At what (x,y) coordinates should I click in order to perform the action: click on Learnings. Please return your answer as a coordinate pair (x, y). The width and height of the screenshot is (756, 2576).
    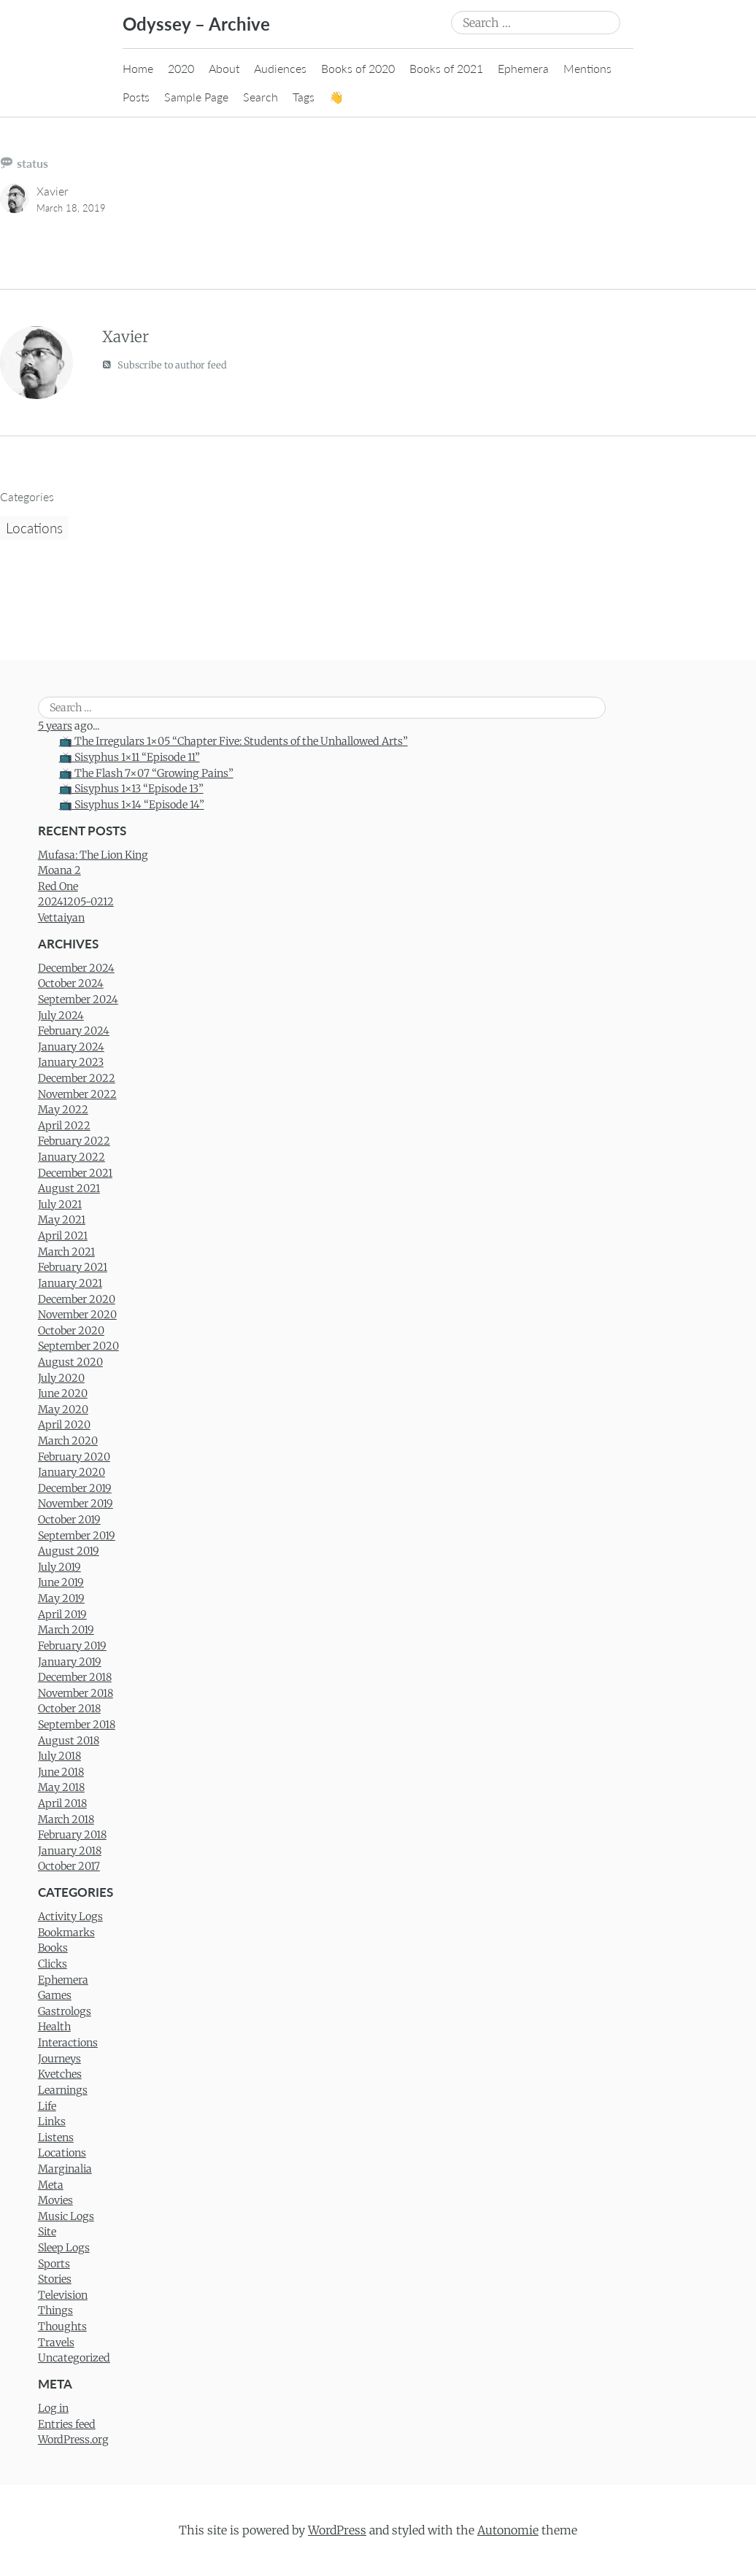
    Looking at the image, I should click on (63, 2090).